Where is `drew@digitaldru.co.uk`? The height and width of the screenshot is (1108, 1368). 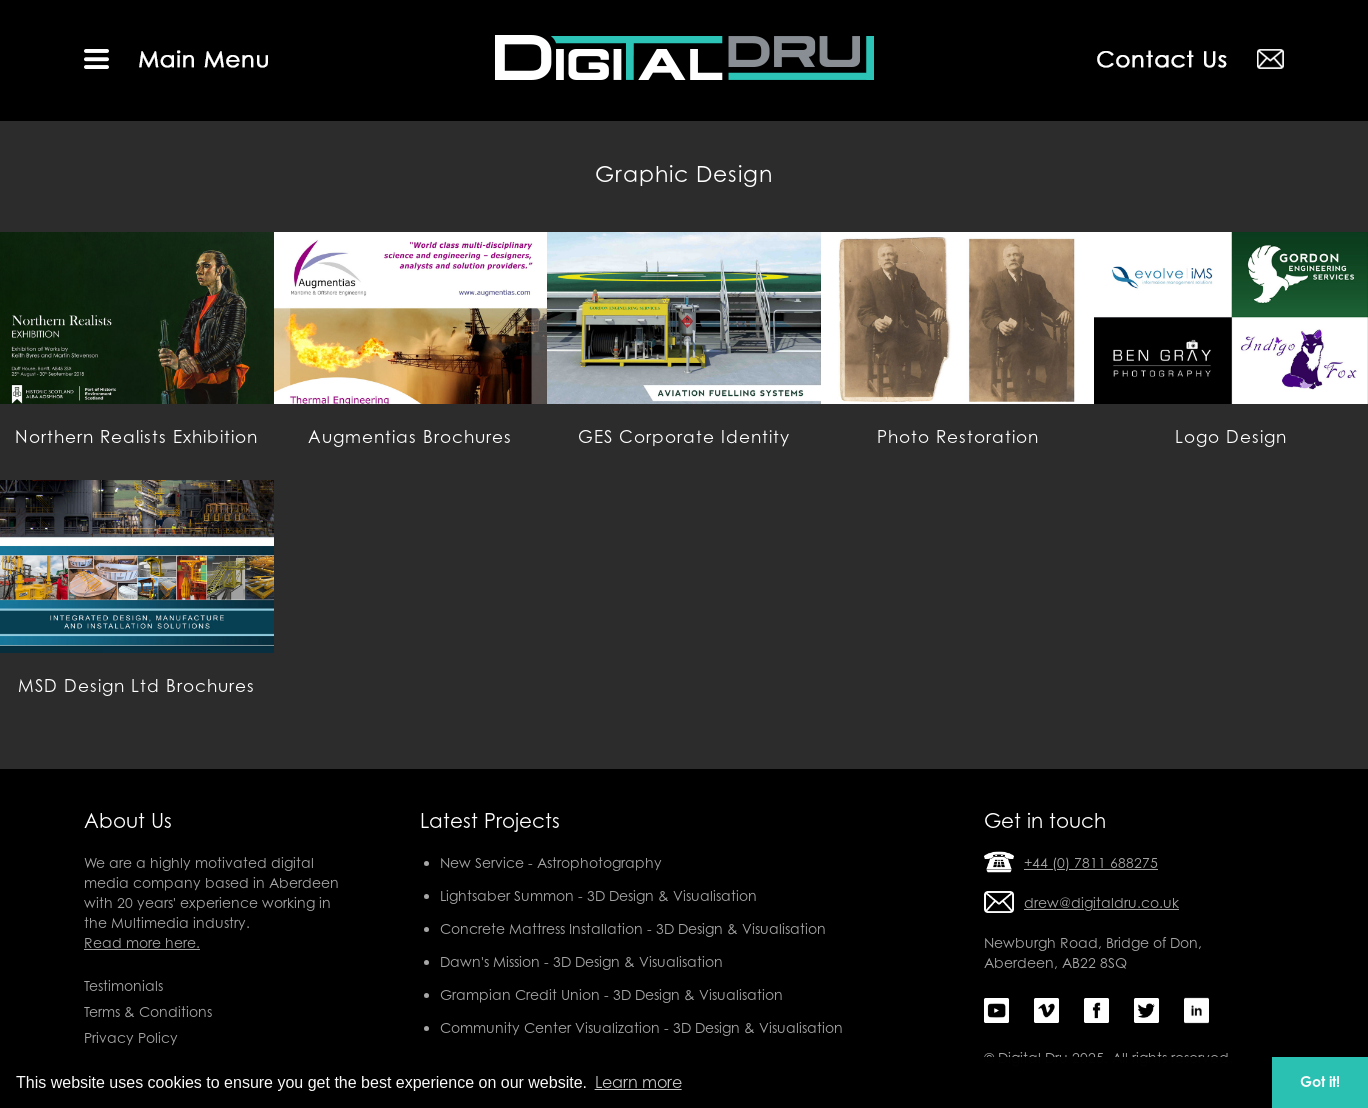
drew@digitaldru.co.uk is located at coordinates (1101, 902).